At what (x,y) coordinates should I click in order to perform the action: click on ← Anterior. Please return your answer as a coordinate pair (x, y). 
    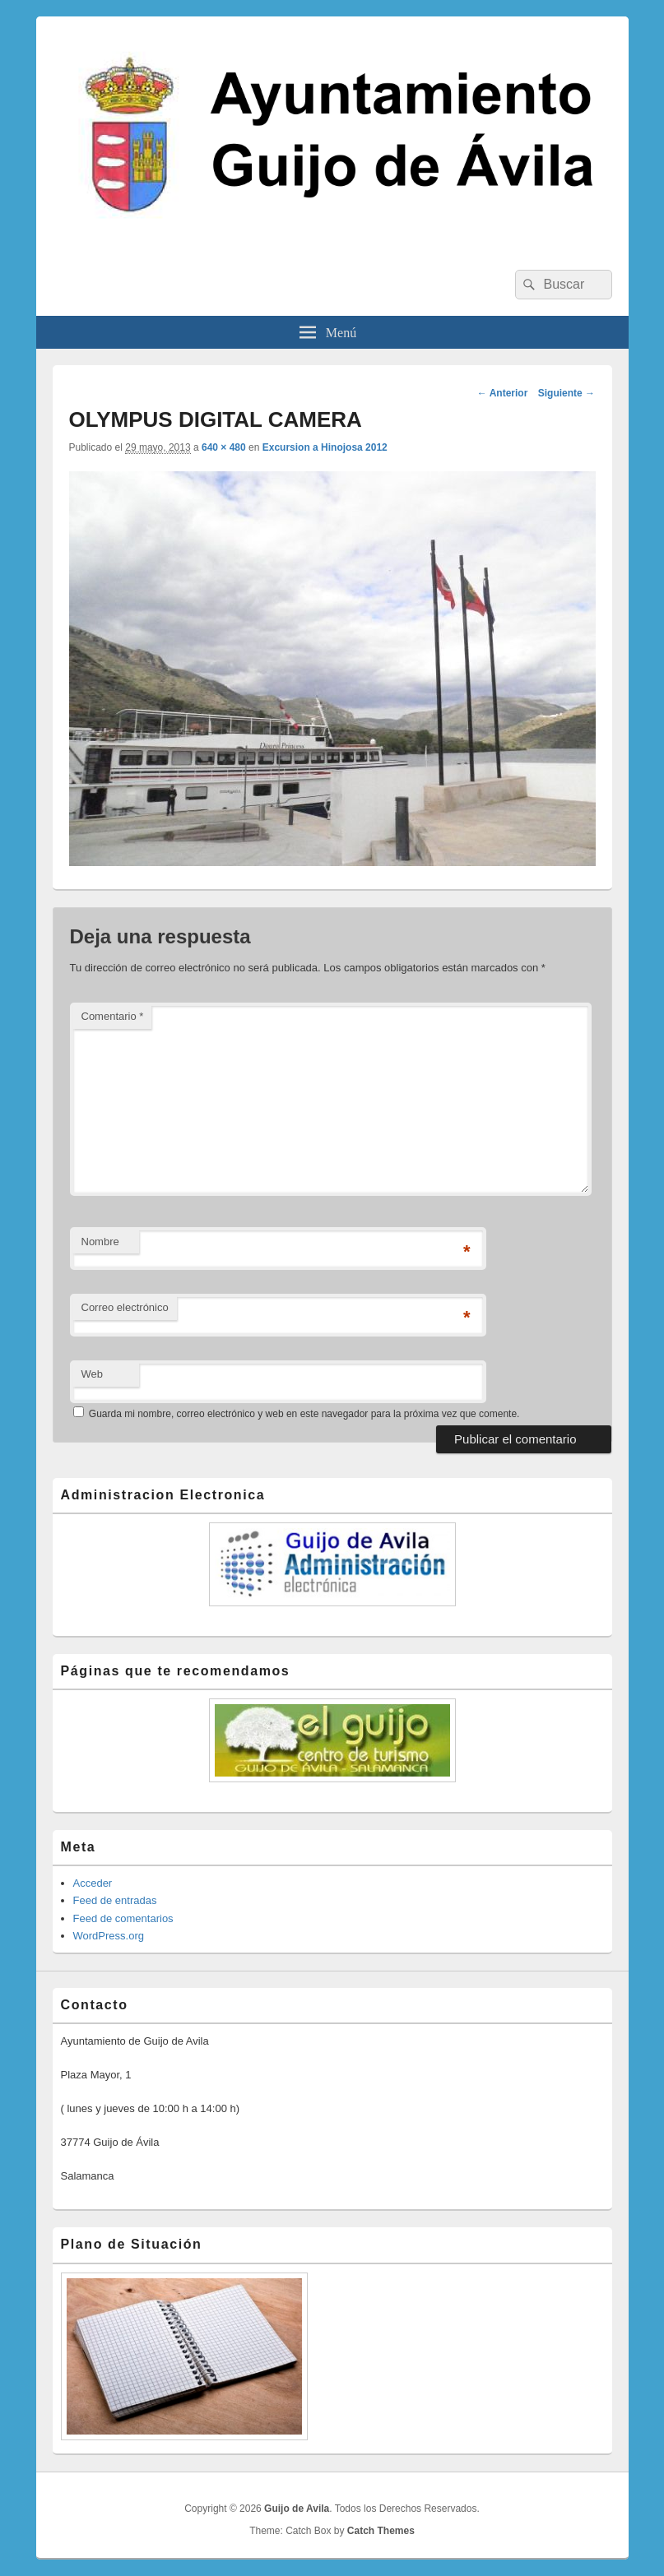
    Looking at the image, I should click on (502, 393).